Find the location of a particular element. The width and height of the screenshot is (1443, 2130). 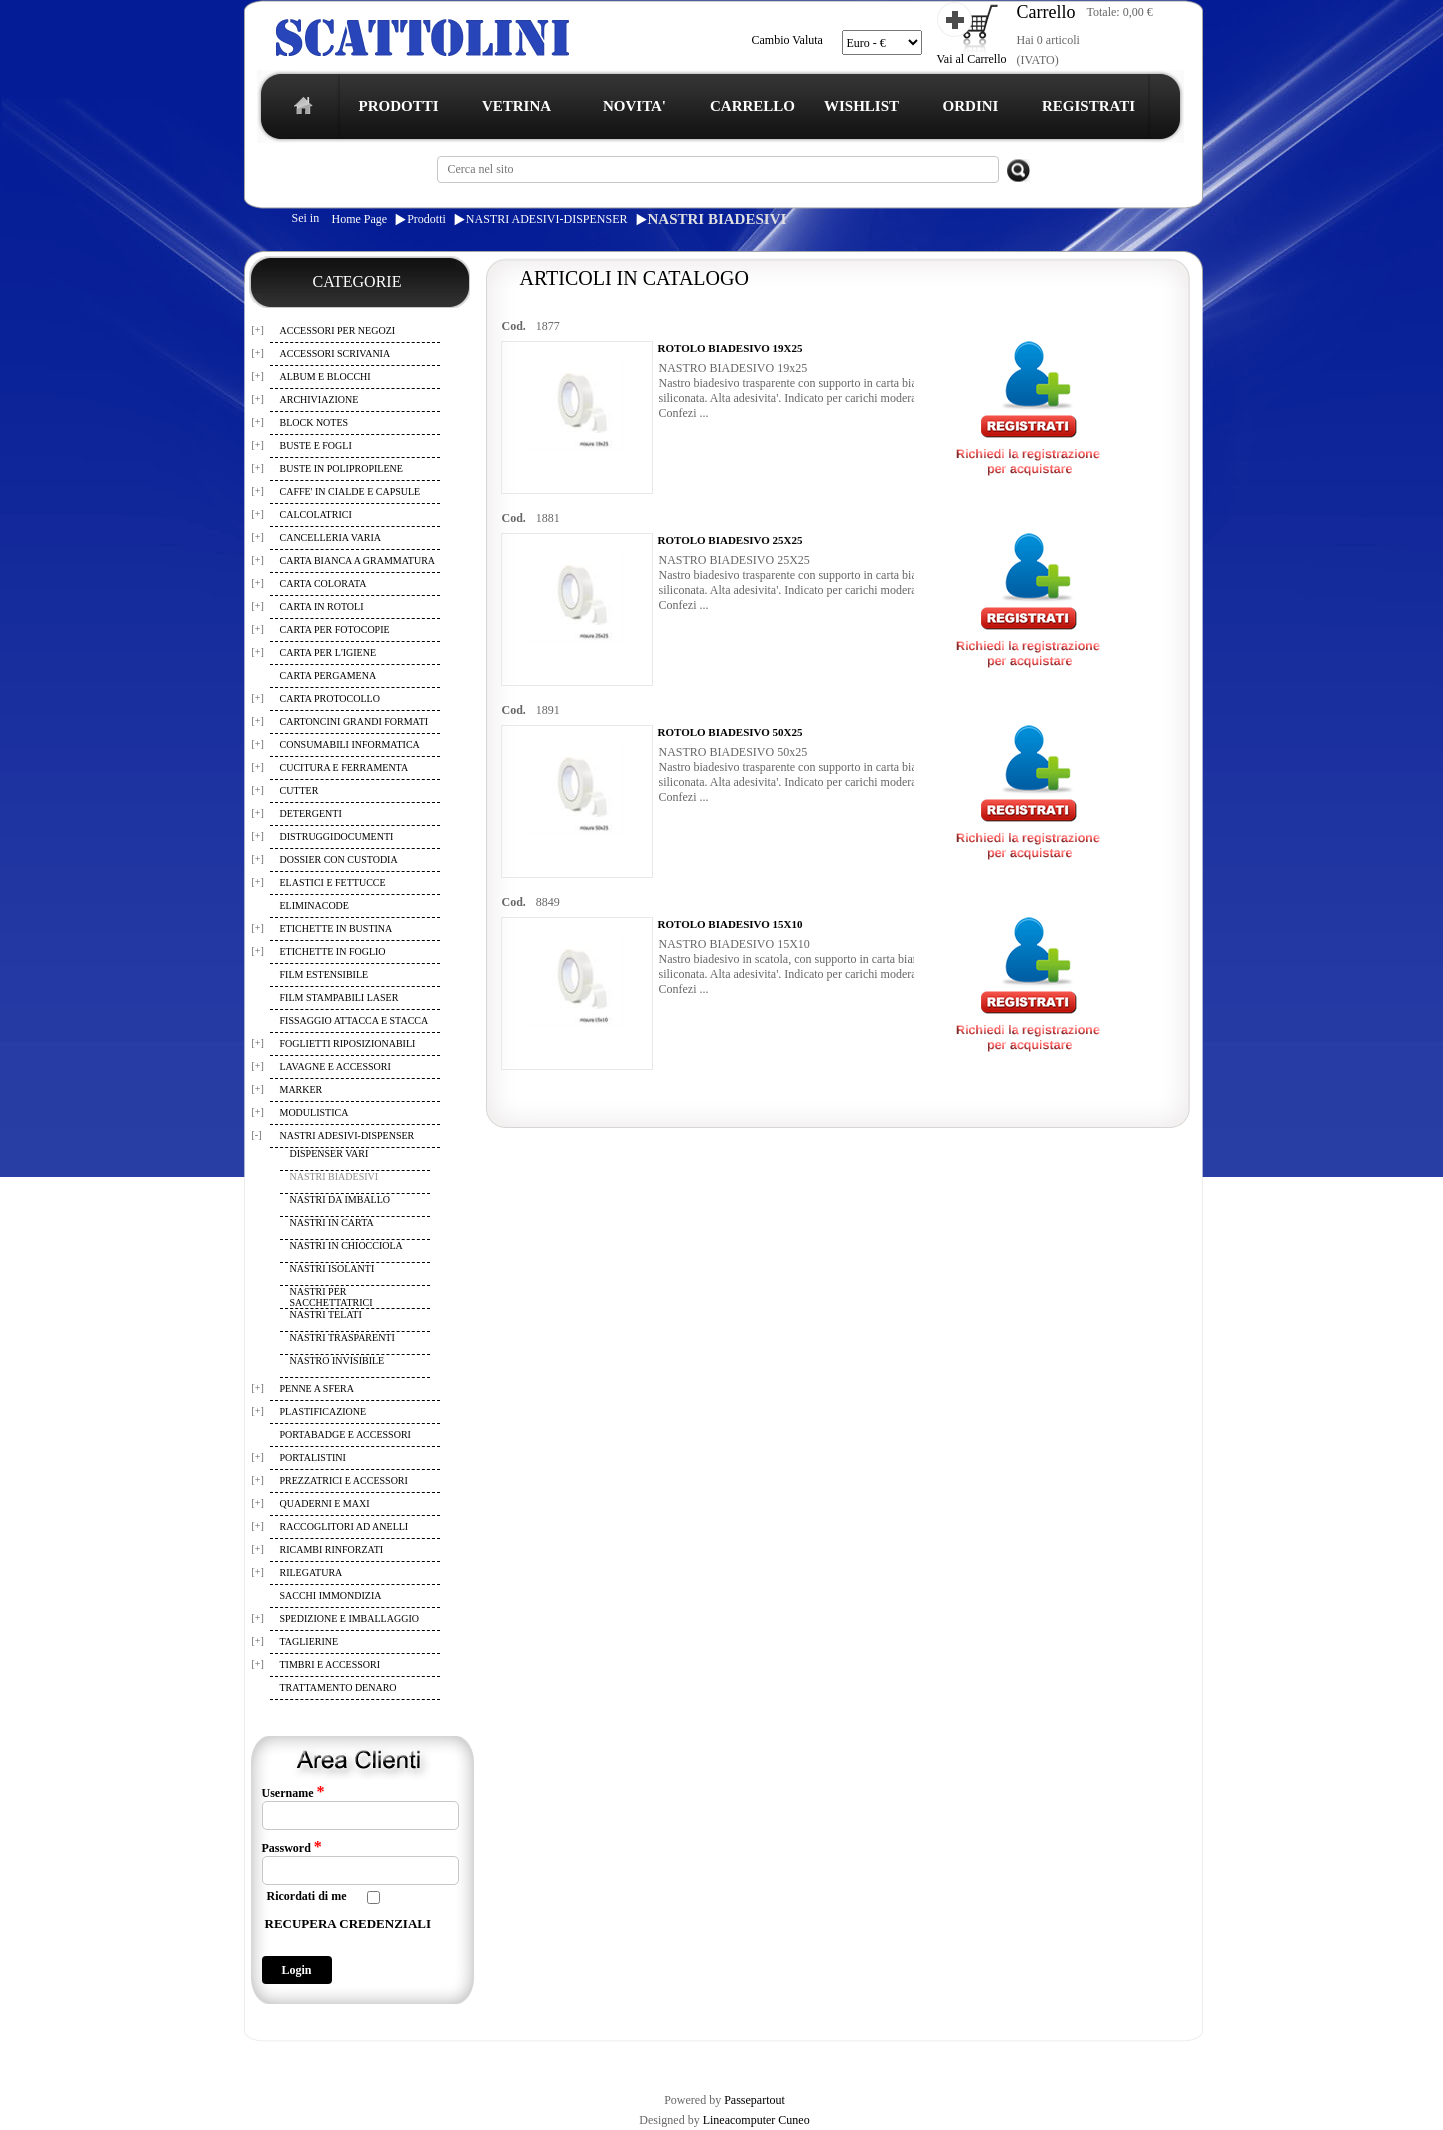

PLASTIFICAZIONE is located at coordinates (323, 1411).